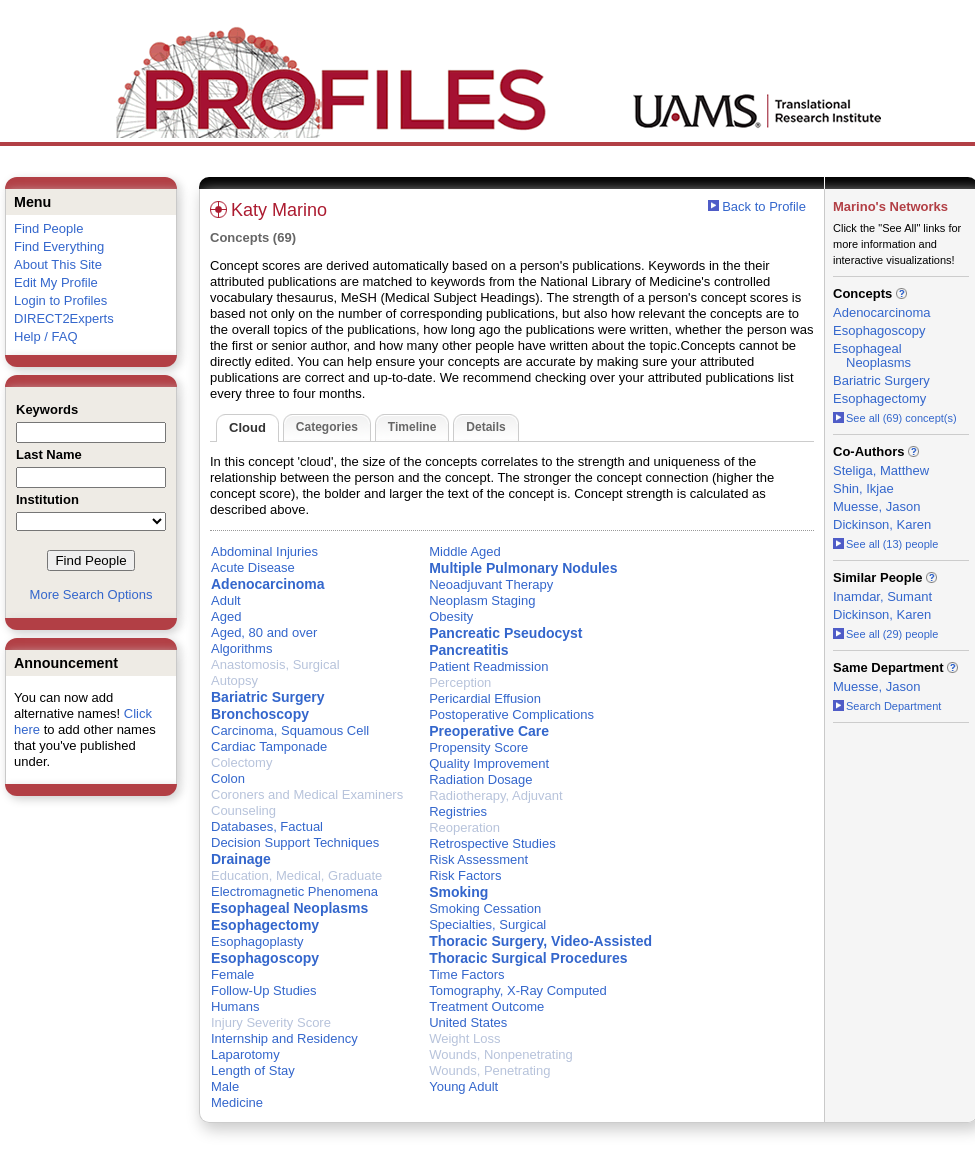 The width and height of the screenshot is (975, 1154). What do you see at coordinates (58, 264) in the screenshot?
I see `About This Site` at bounding box center [58, 264].